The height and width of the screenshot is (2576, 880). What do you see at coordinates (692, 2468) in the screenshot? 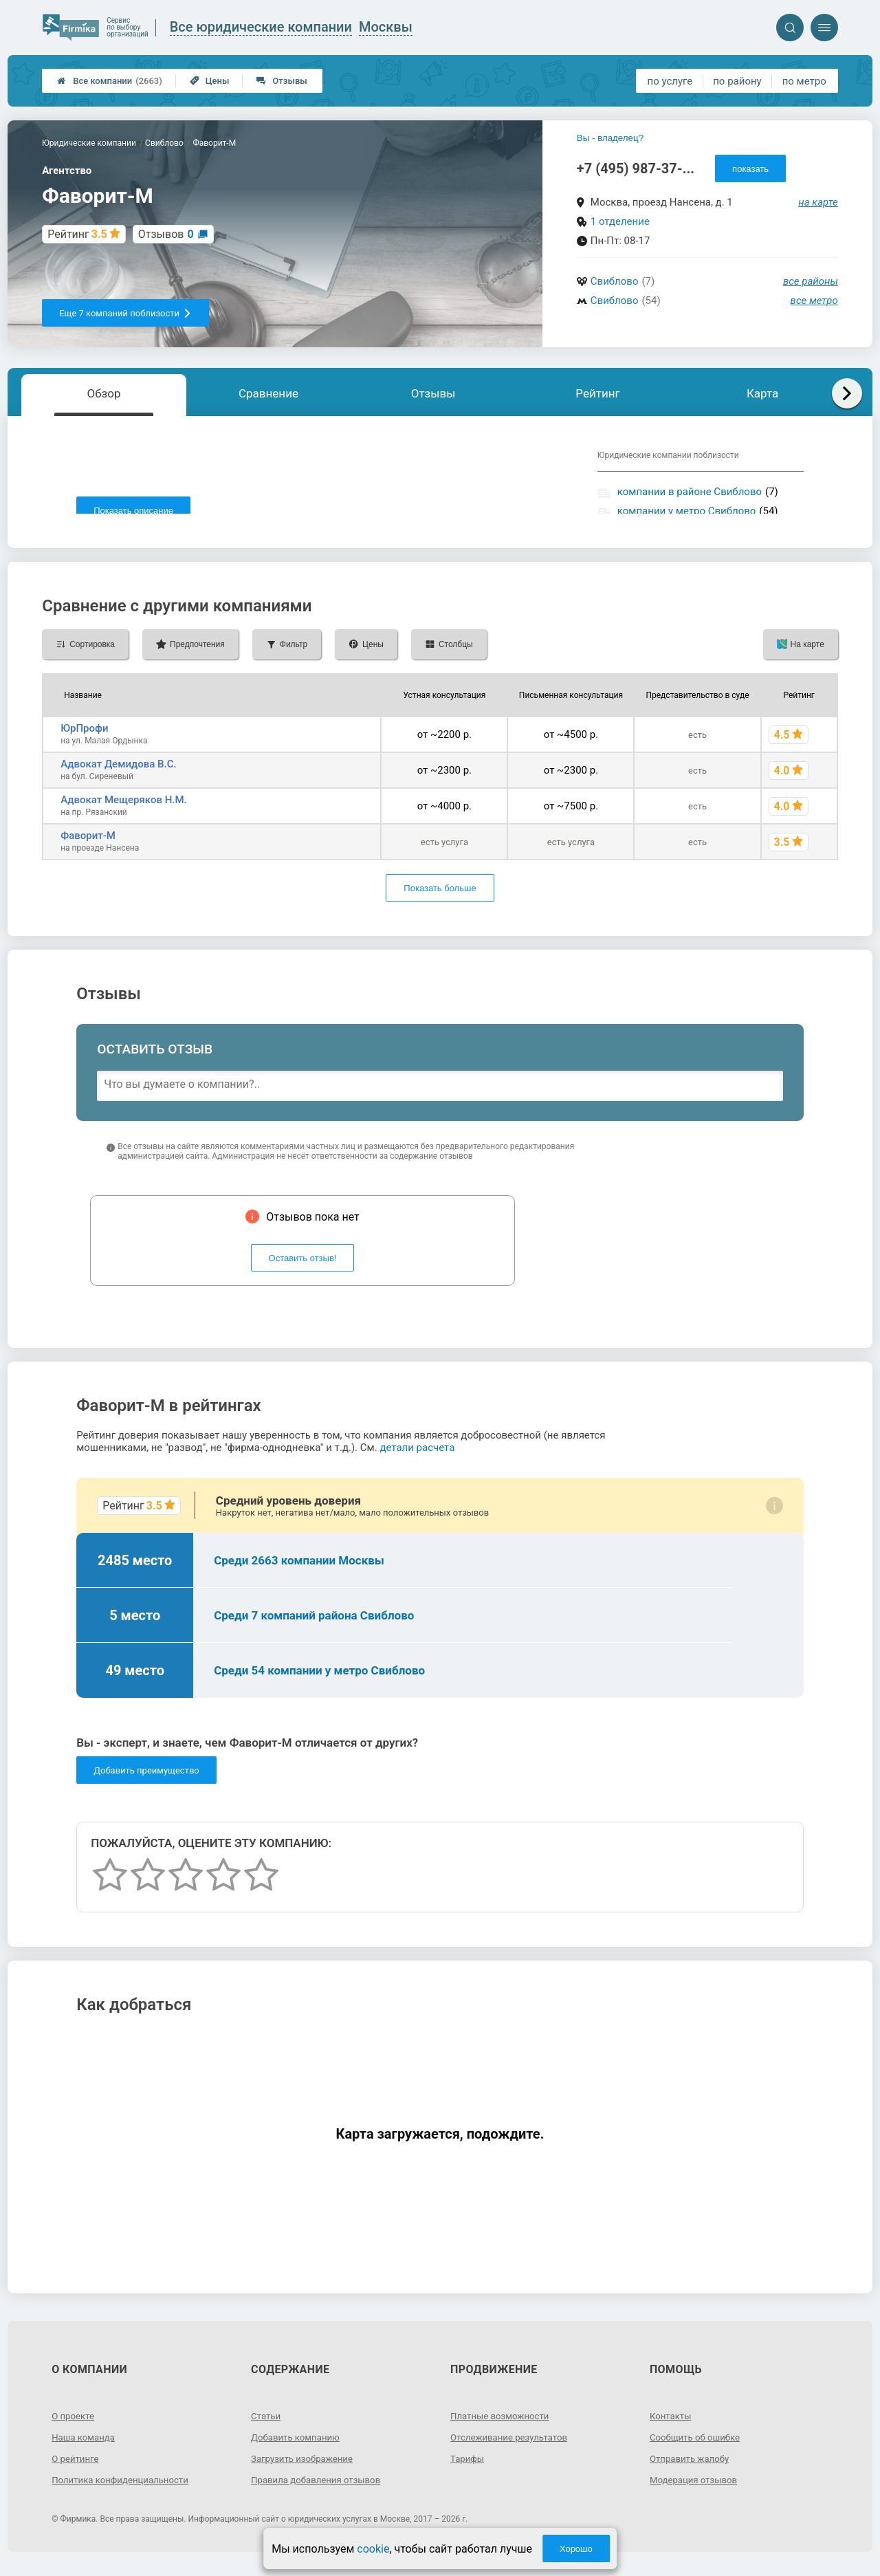
I see `Отправить жалобу` at bounding box center [692, 2468].